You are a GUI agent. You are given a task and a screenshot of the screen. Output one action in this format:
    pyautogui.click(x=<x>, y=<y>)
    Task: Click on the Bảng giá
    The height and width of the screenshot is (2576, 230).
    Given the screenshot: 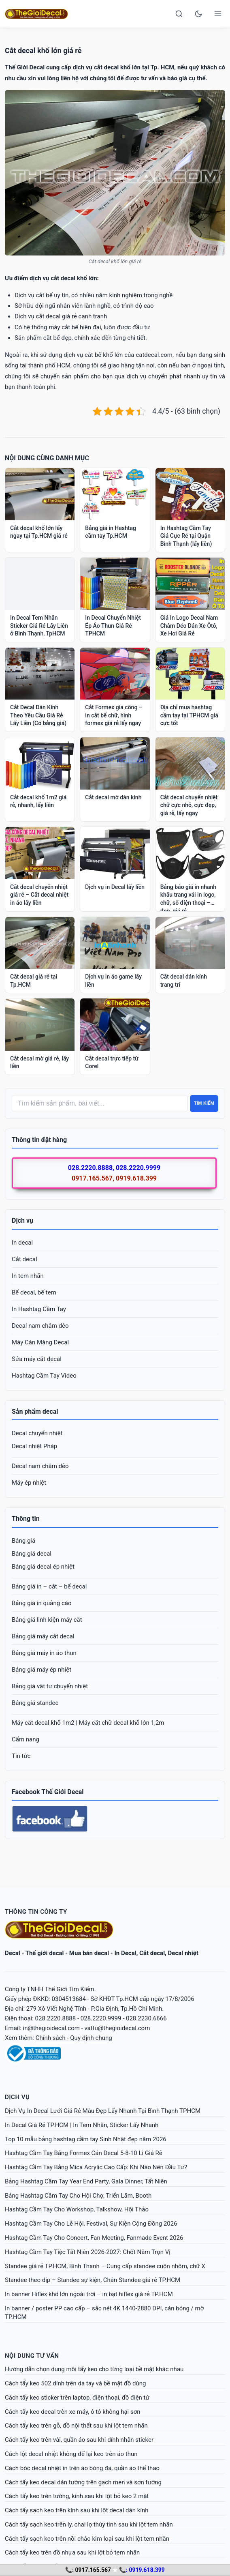 What is the action you would take?
    pyautogui.click(x=23, y=1540)
    